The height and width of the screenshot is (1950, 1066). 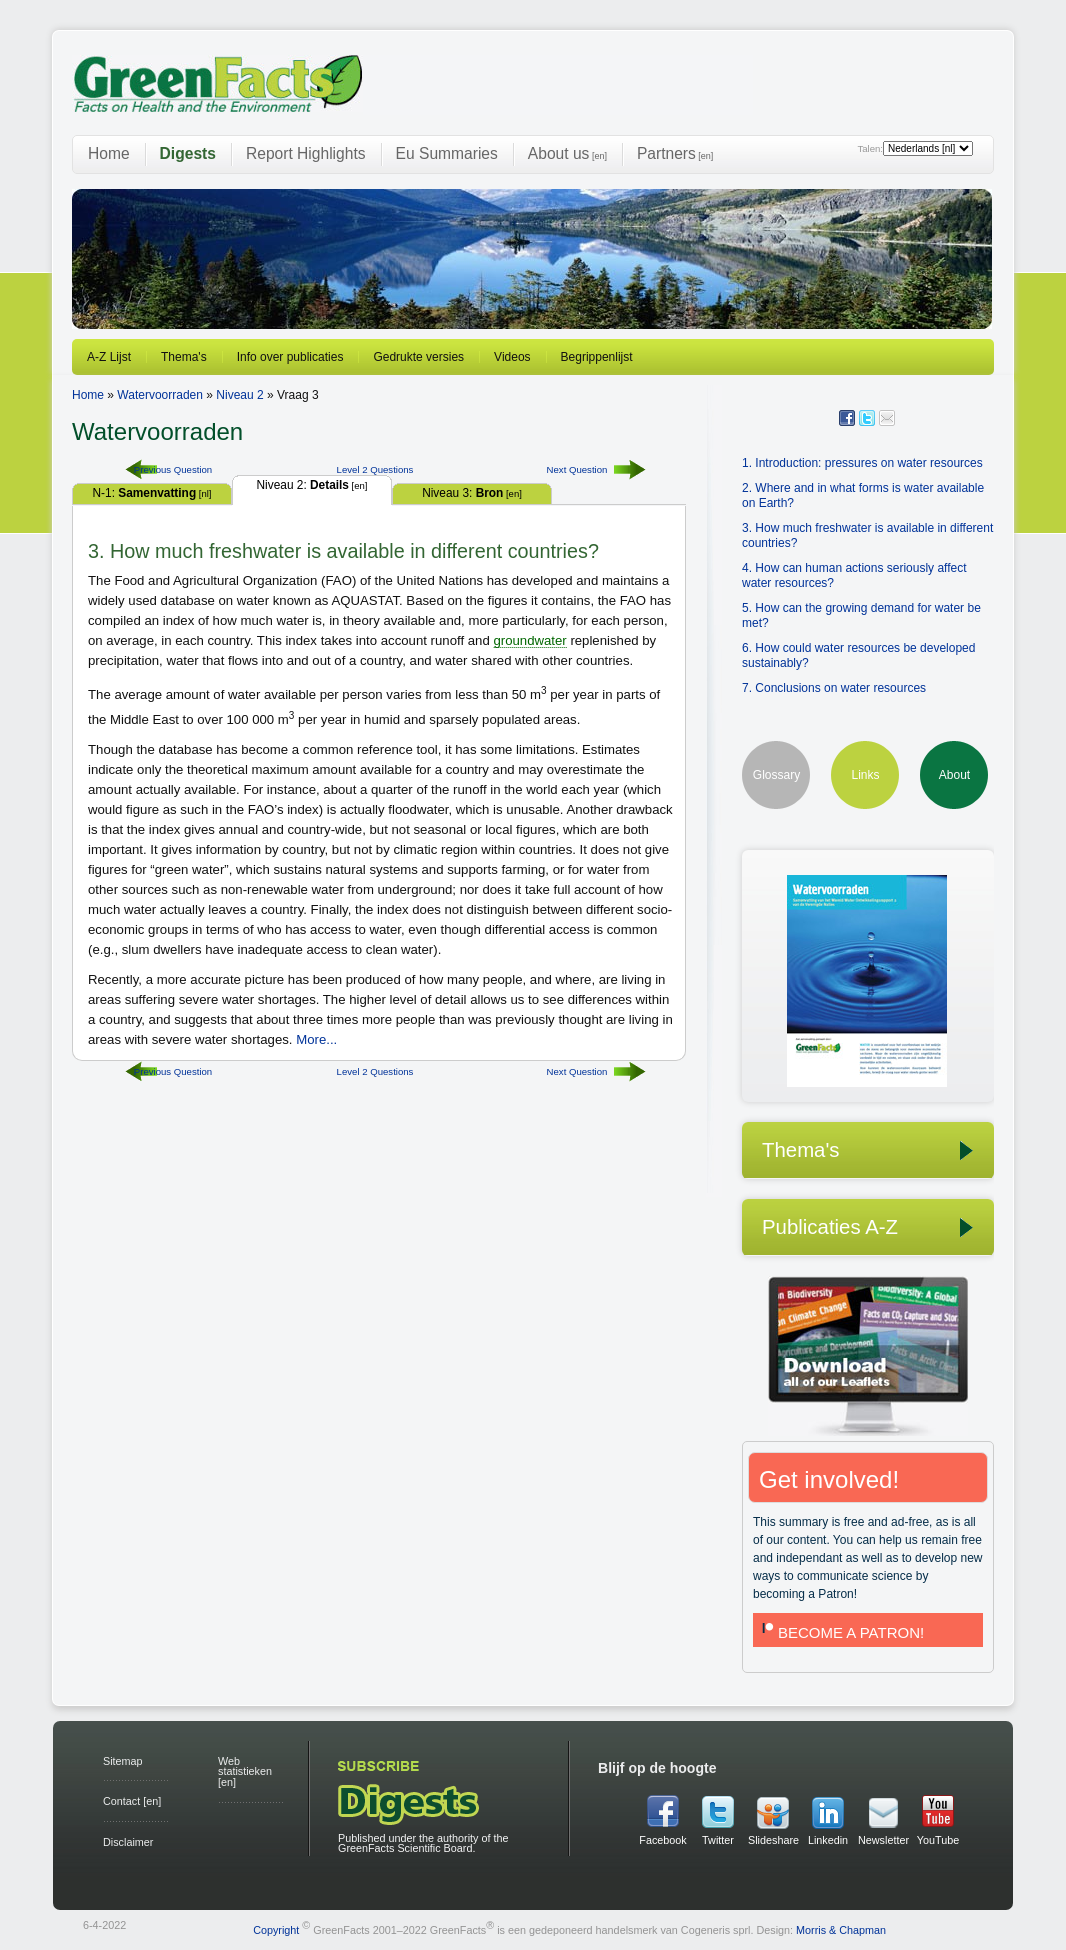 What do you see at coordinates (841, 1929) in the screenshot?
I see `Morris & Chapman` at bounding box center [841, 1929].